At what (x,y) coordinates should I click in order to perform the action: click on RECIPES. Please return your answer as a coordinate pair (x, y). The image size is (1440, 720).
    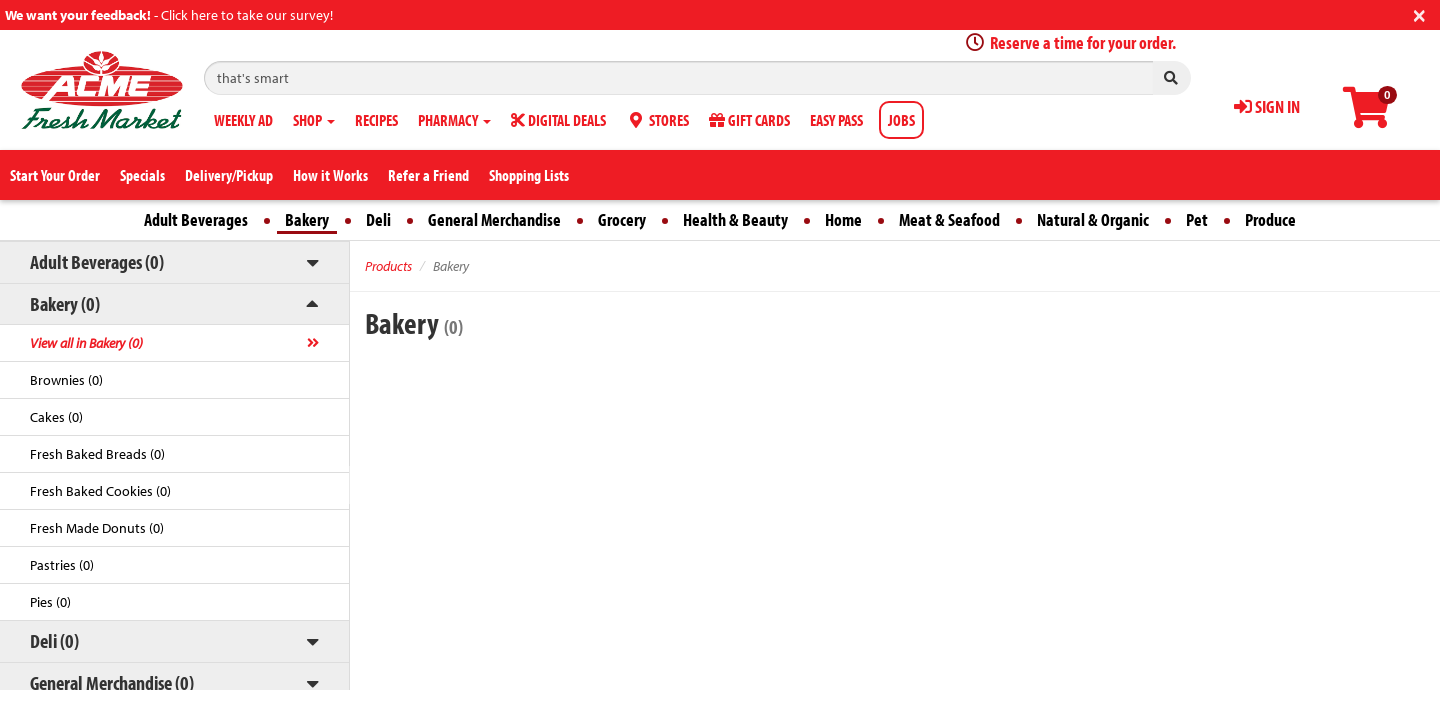
    Looking at the image, I should click on (376, 120).